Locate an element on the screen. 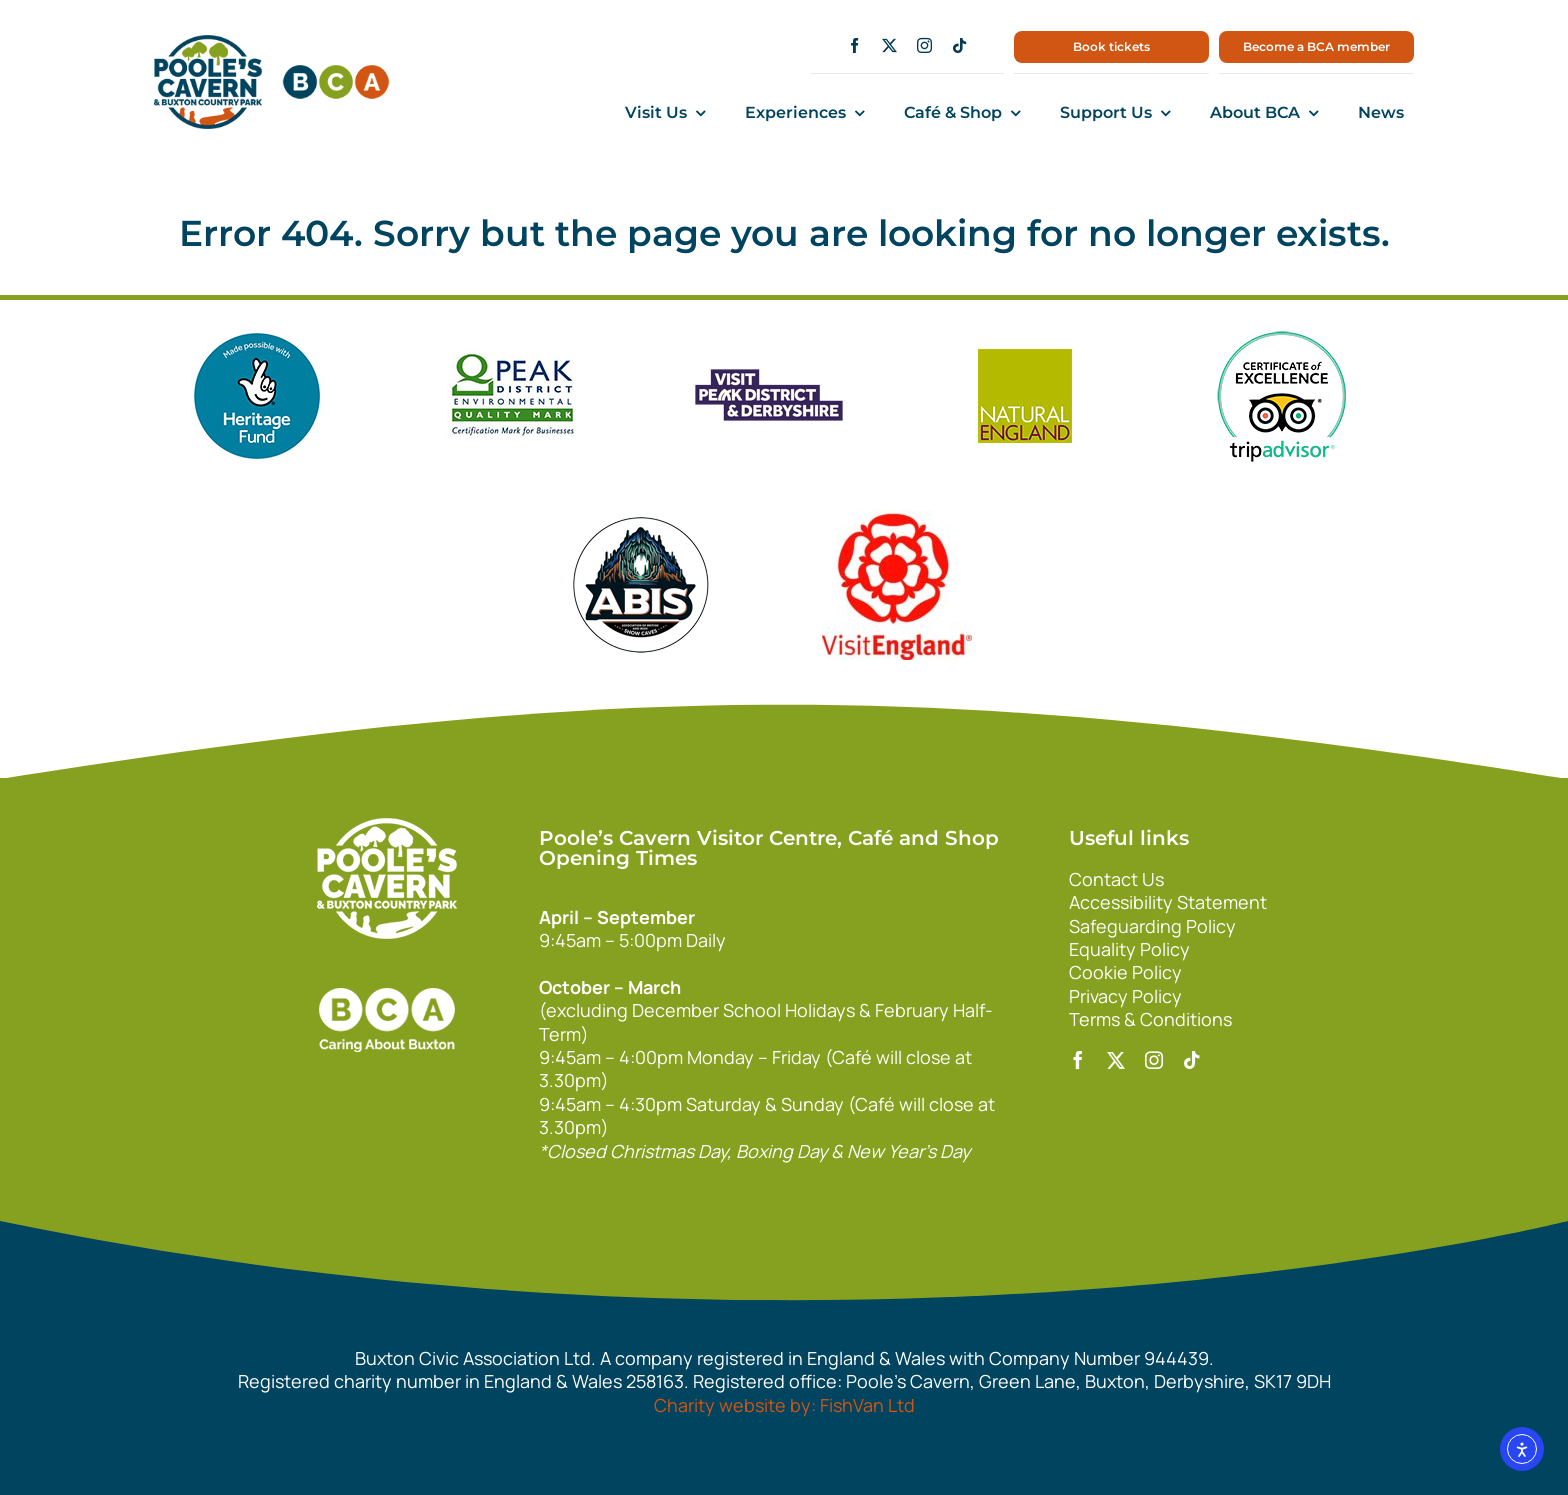 The height and width of the screenshot is (1495, 1568). [bca150] is located at coordinates (336, 74).